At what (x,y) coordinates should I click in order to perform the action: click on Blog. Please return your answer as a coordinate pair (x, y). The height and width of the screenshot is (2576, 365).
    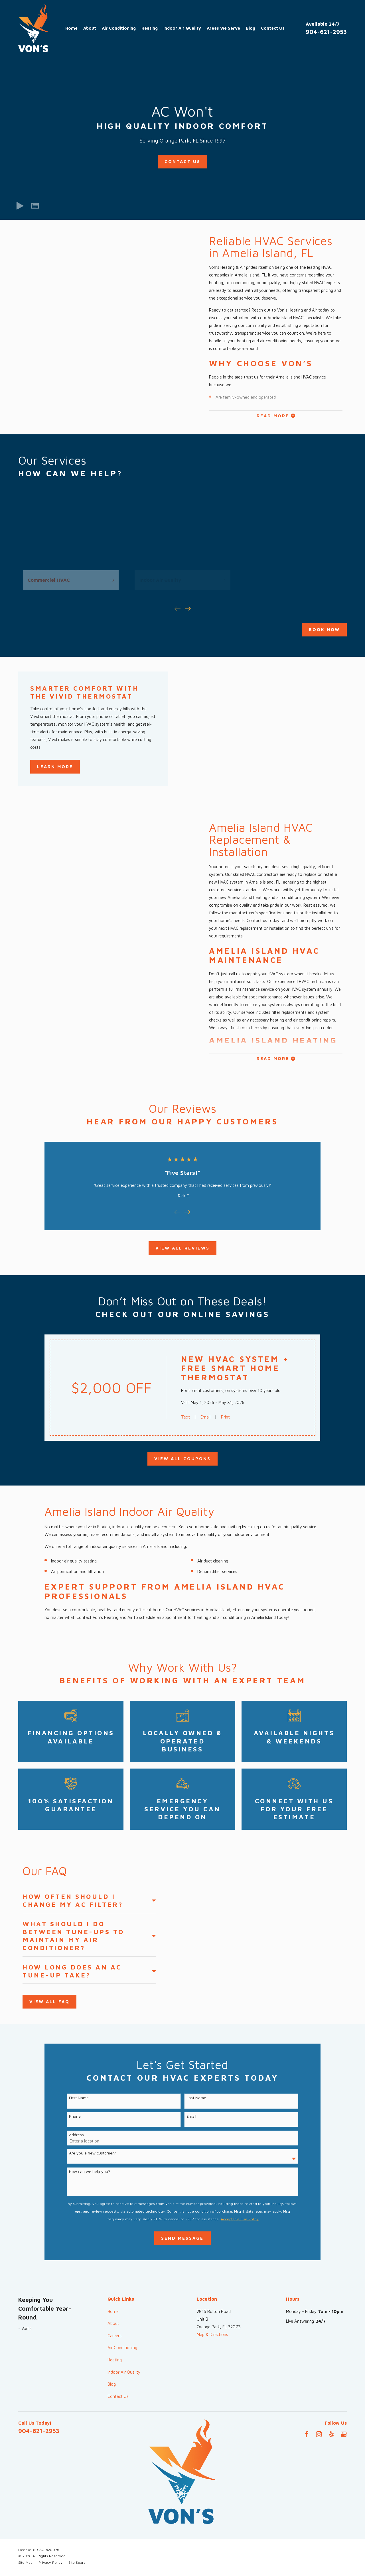
    Looking at the image, I should click on (112, 2384).